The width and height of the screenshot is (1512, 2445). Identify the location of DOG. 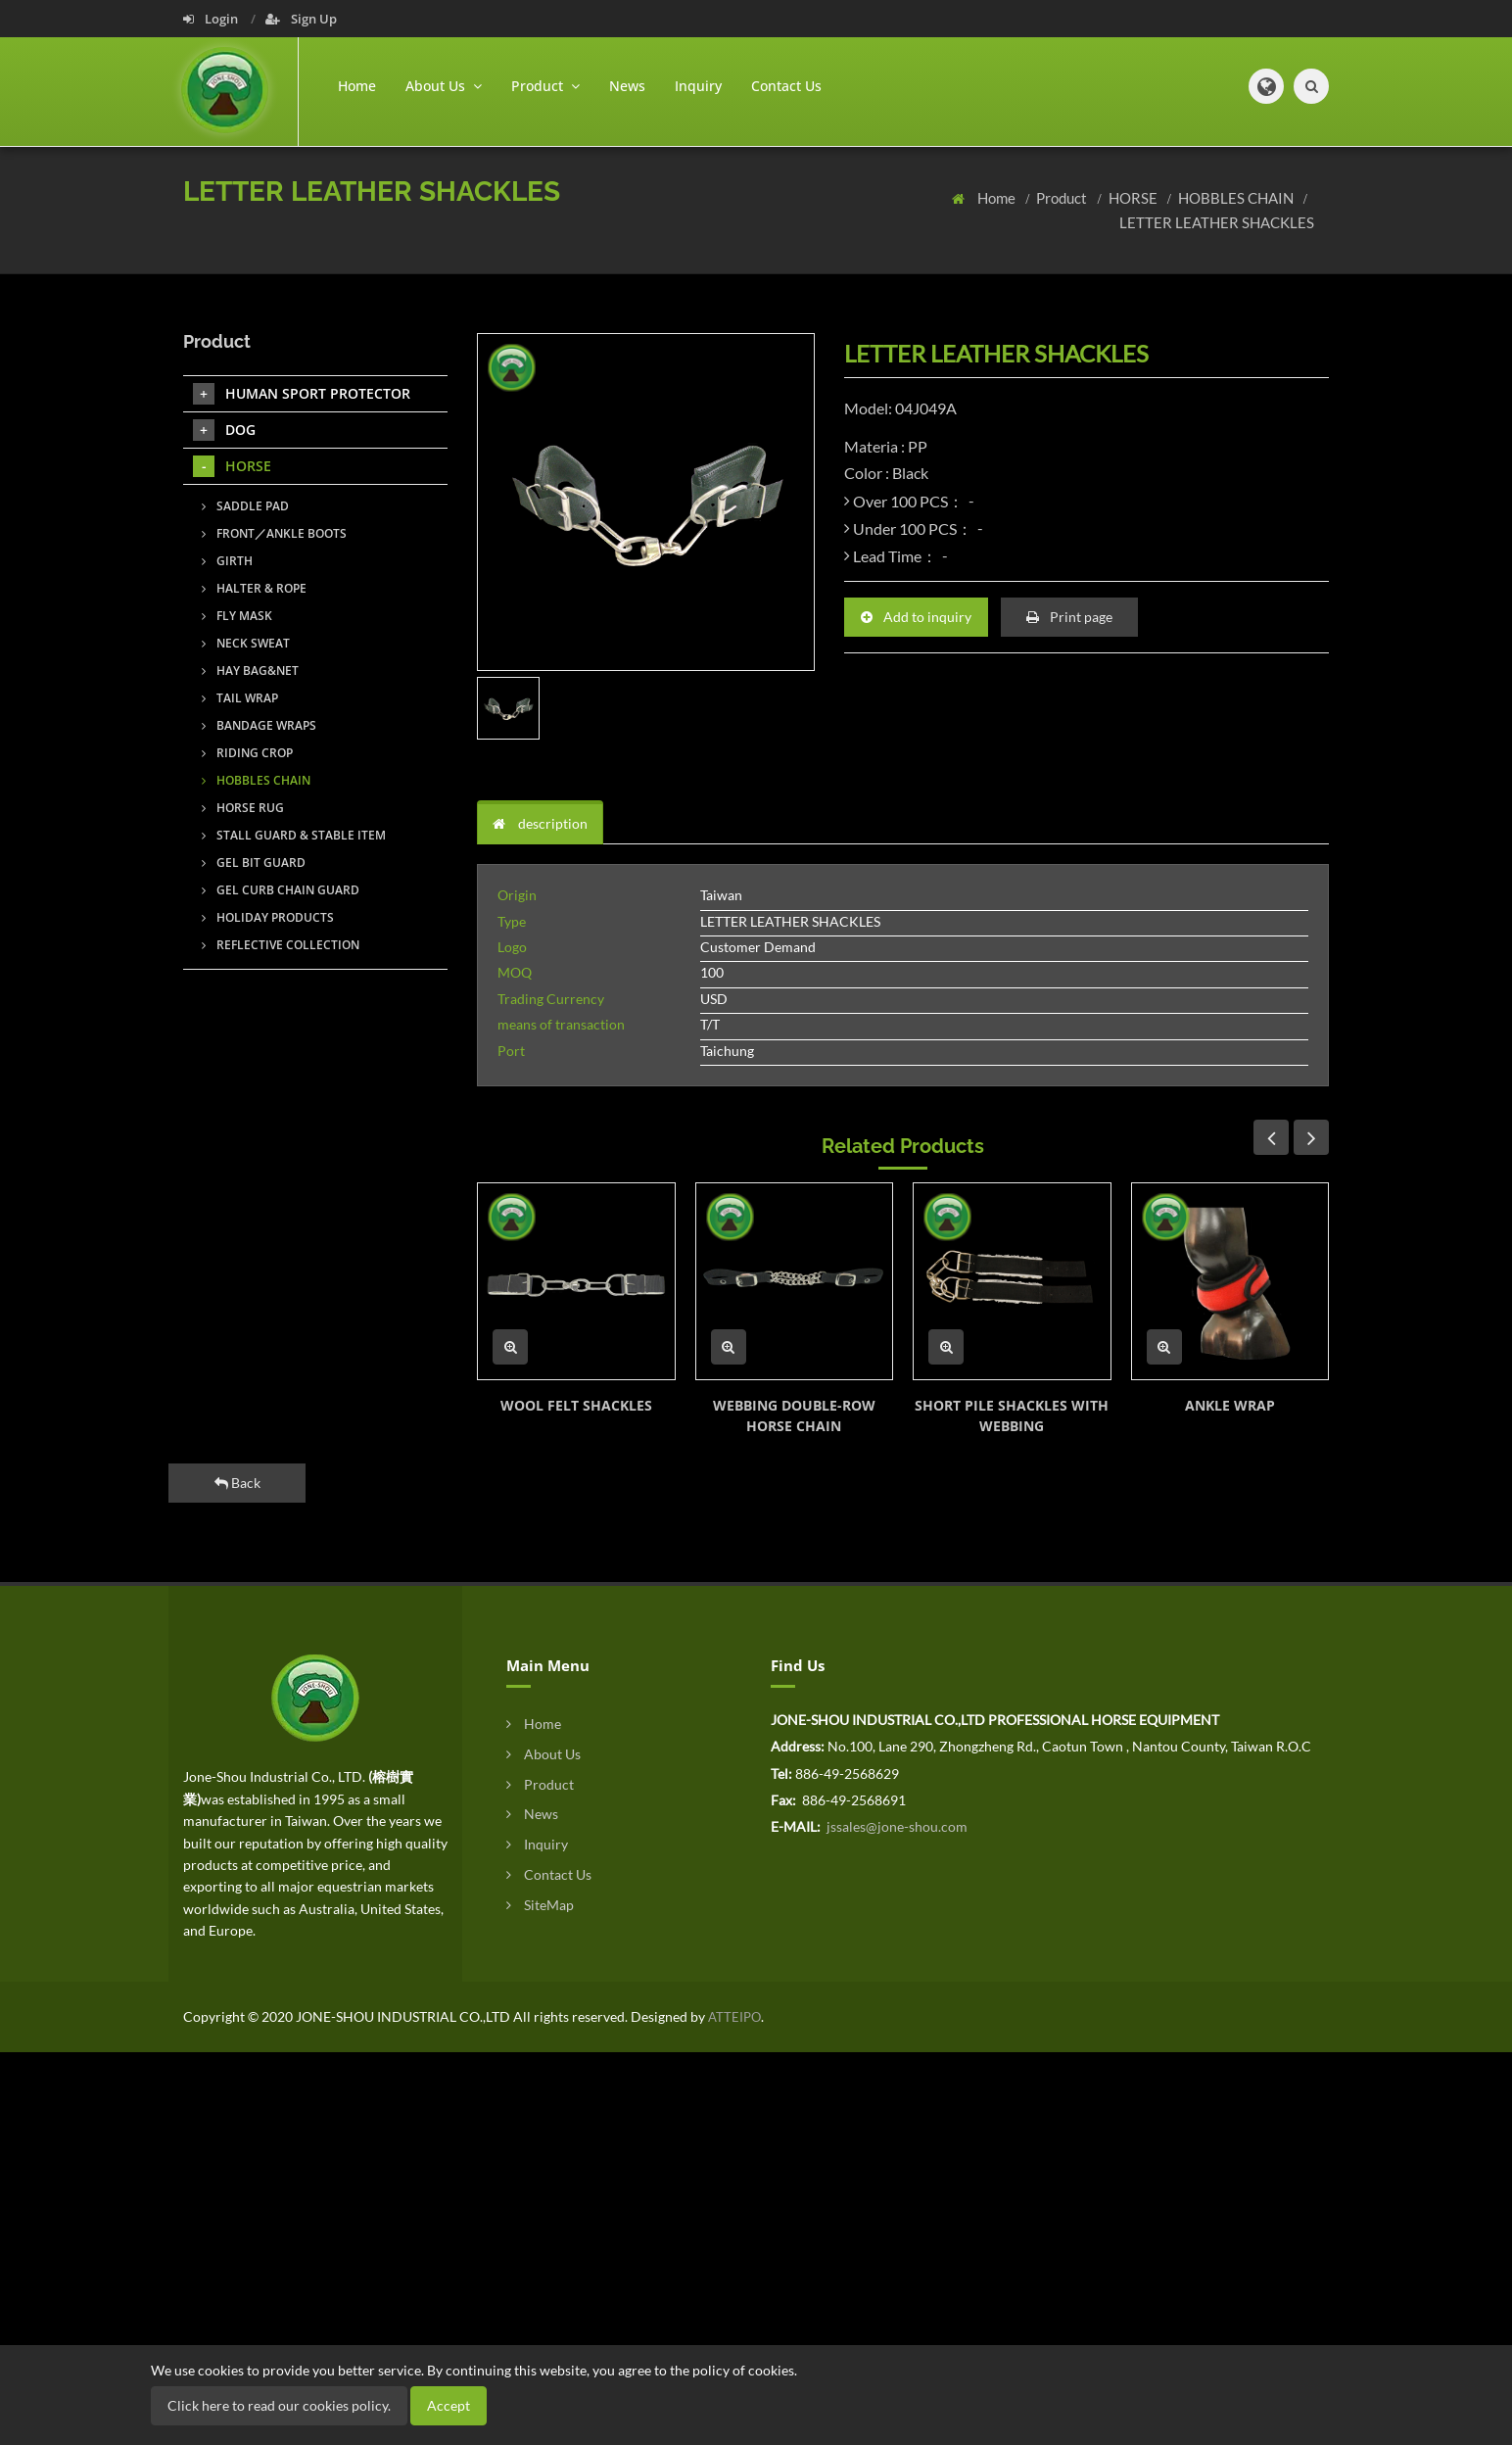
(224, 430).